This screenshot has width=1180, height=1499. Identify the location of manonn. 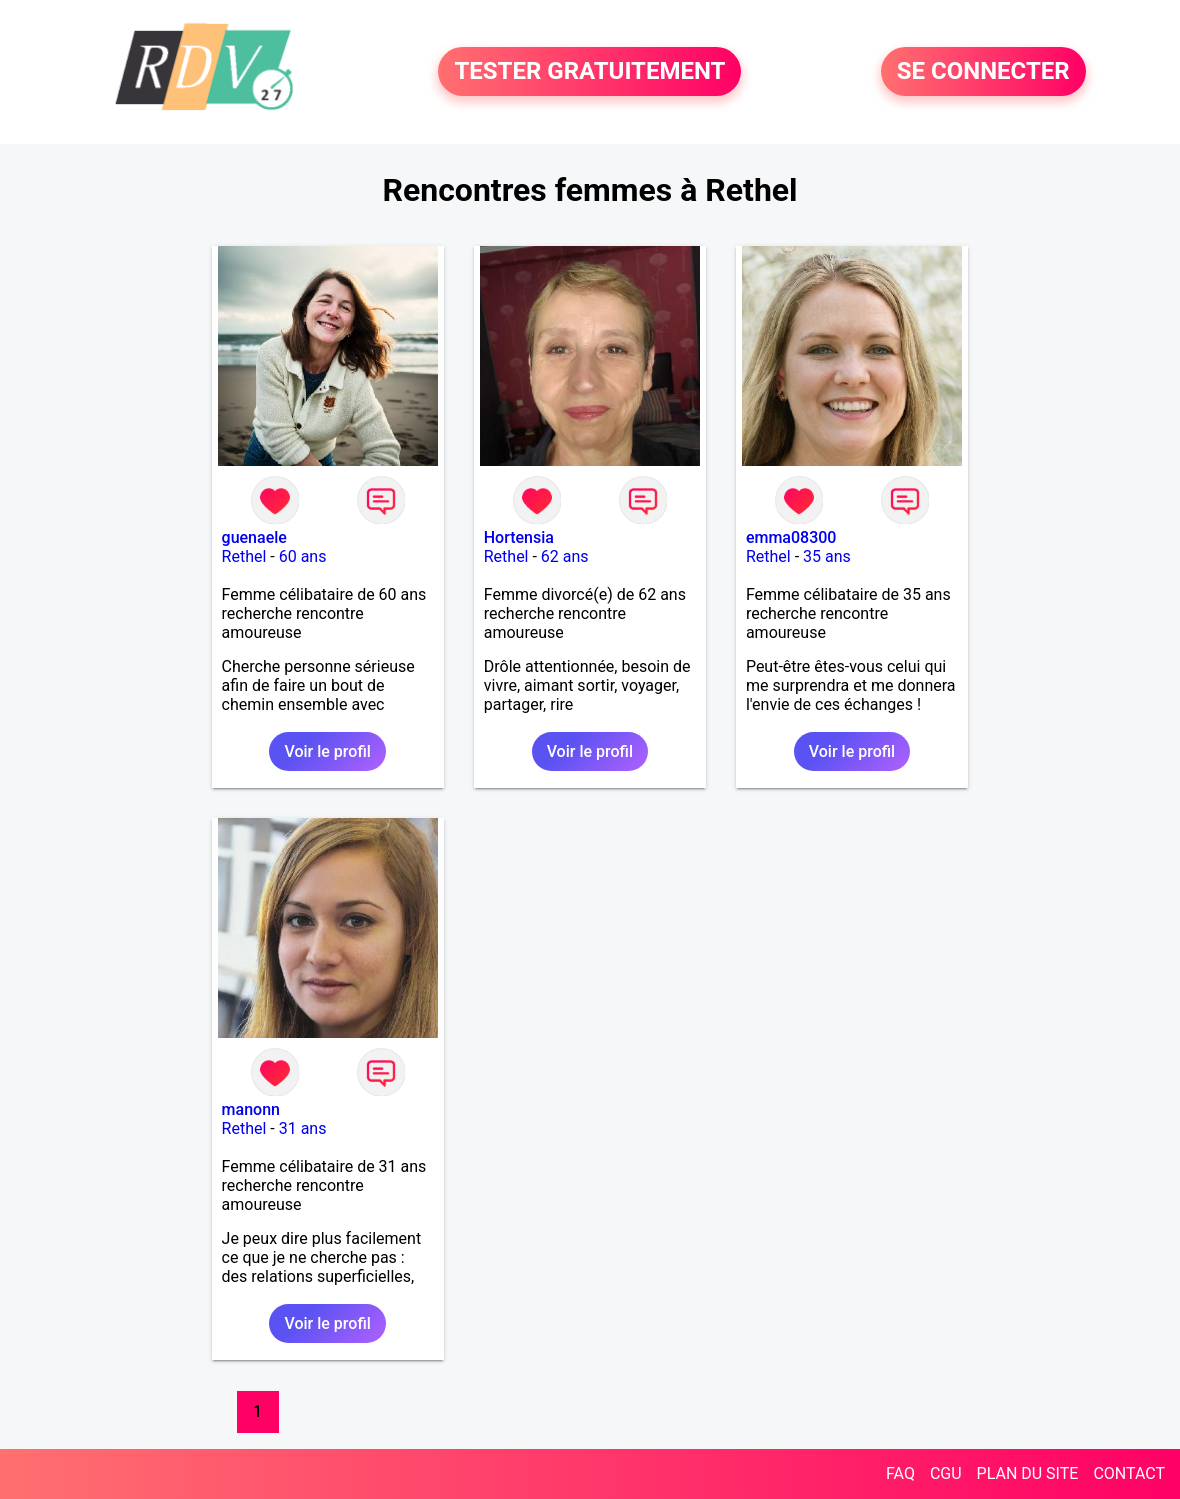
(251, 1109).